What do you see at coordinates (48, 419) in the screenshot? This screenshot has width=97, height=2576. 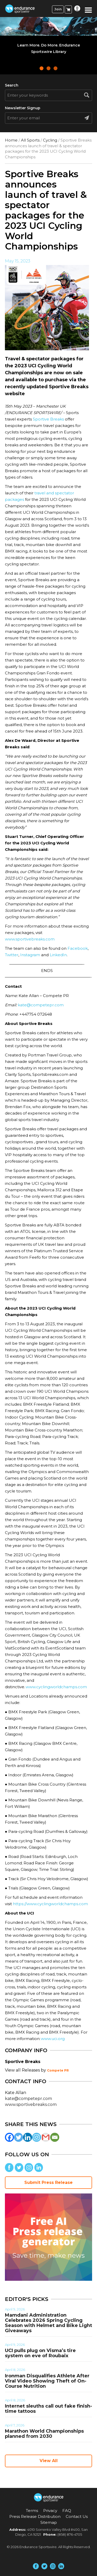 I see `Sportive Breaks` at bounding box center [48, 419].